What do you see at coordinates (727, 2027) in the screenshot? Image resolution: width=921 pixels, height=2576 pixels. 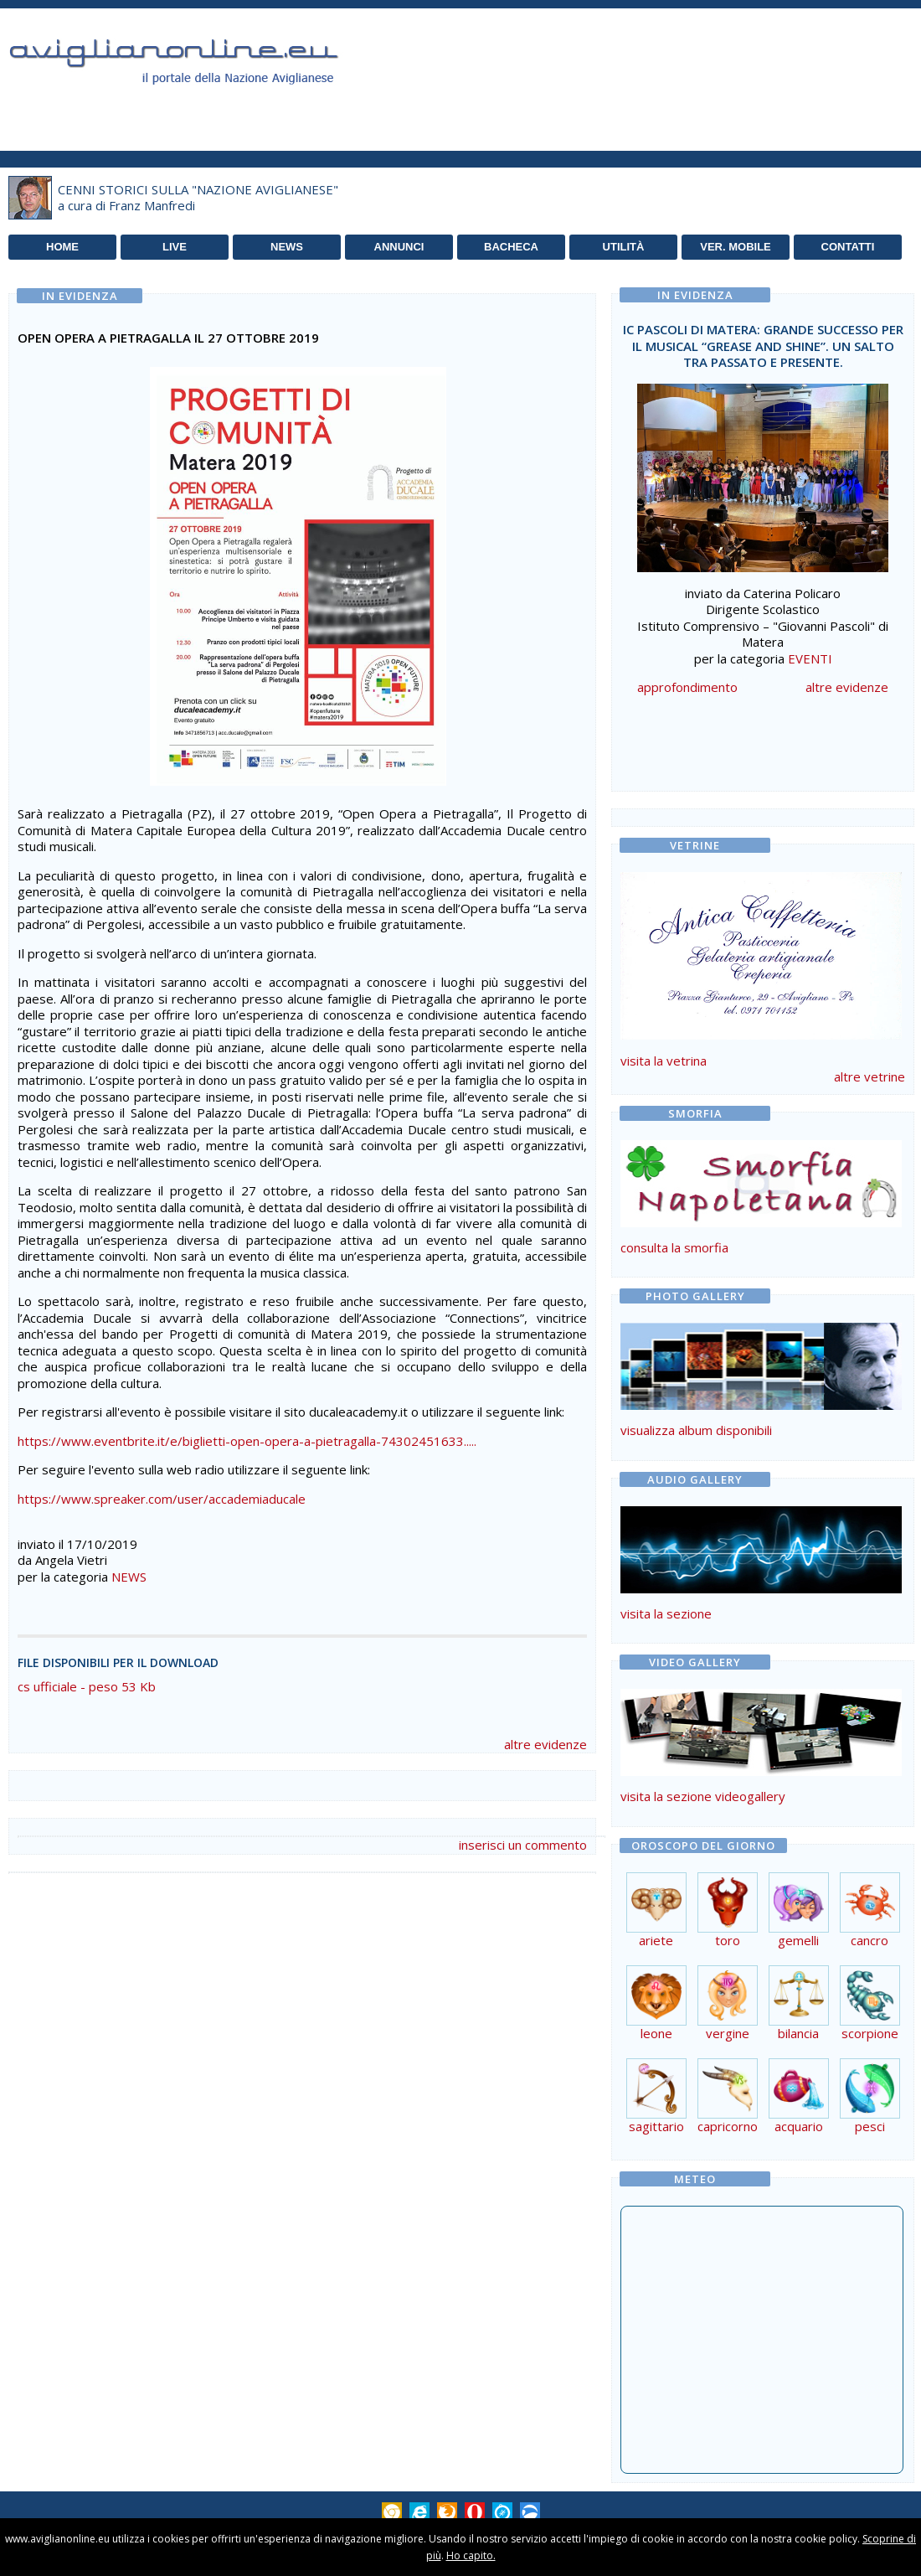 I see `vergine` at bounding box center [727, 2027].